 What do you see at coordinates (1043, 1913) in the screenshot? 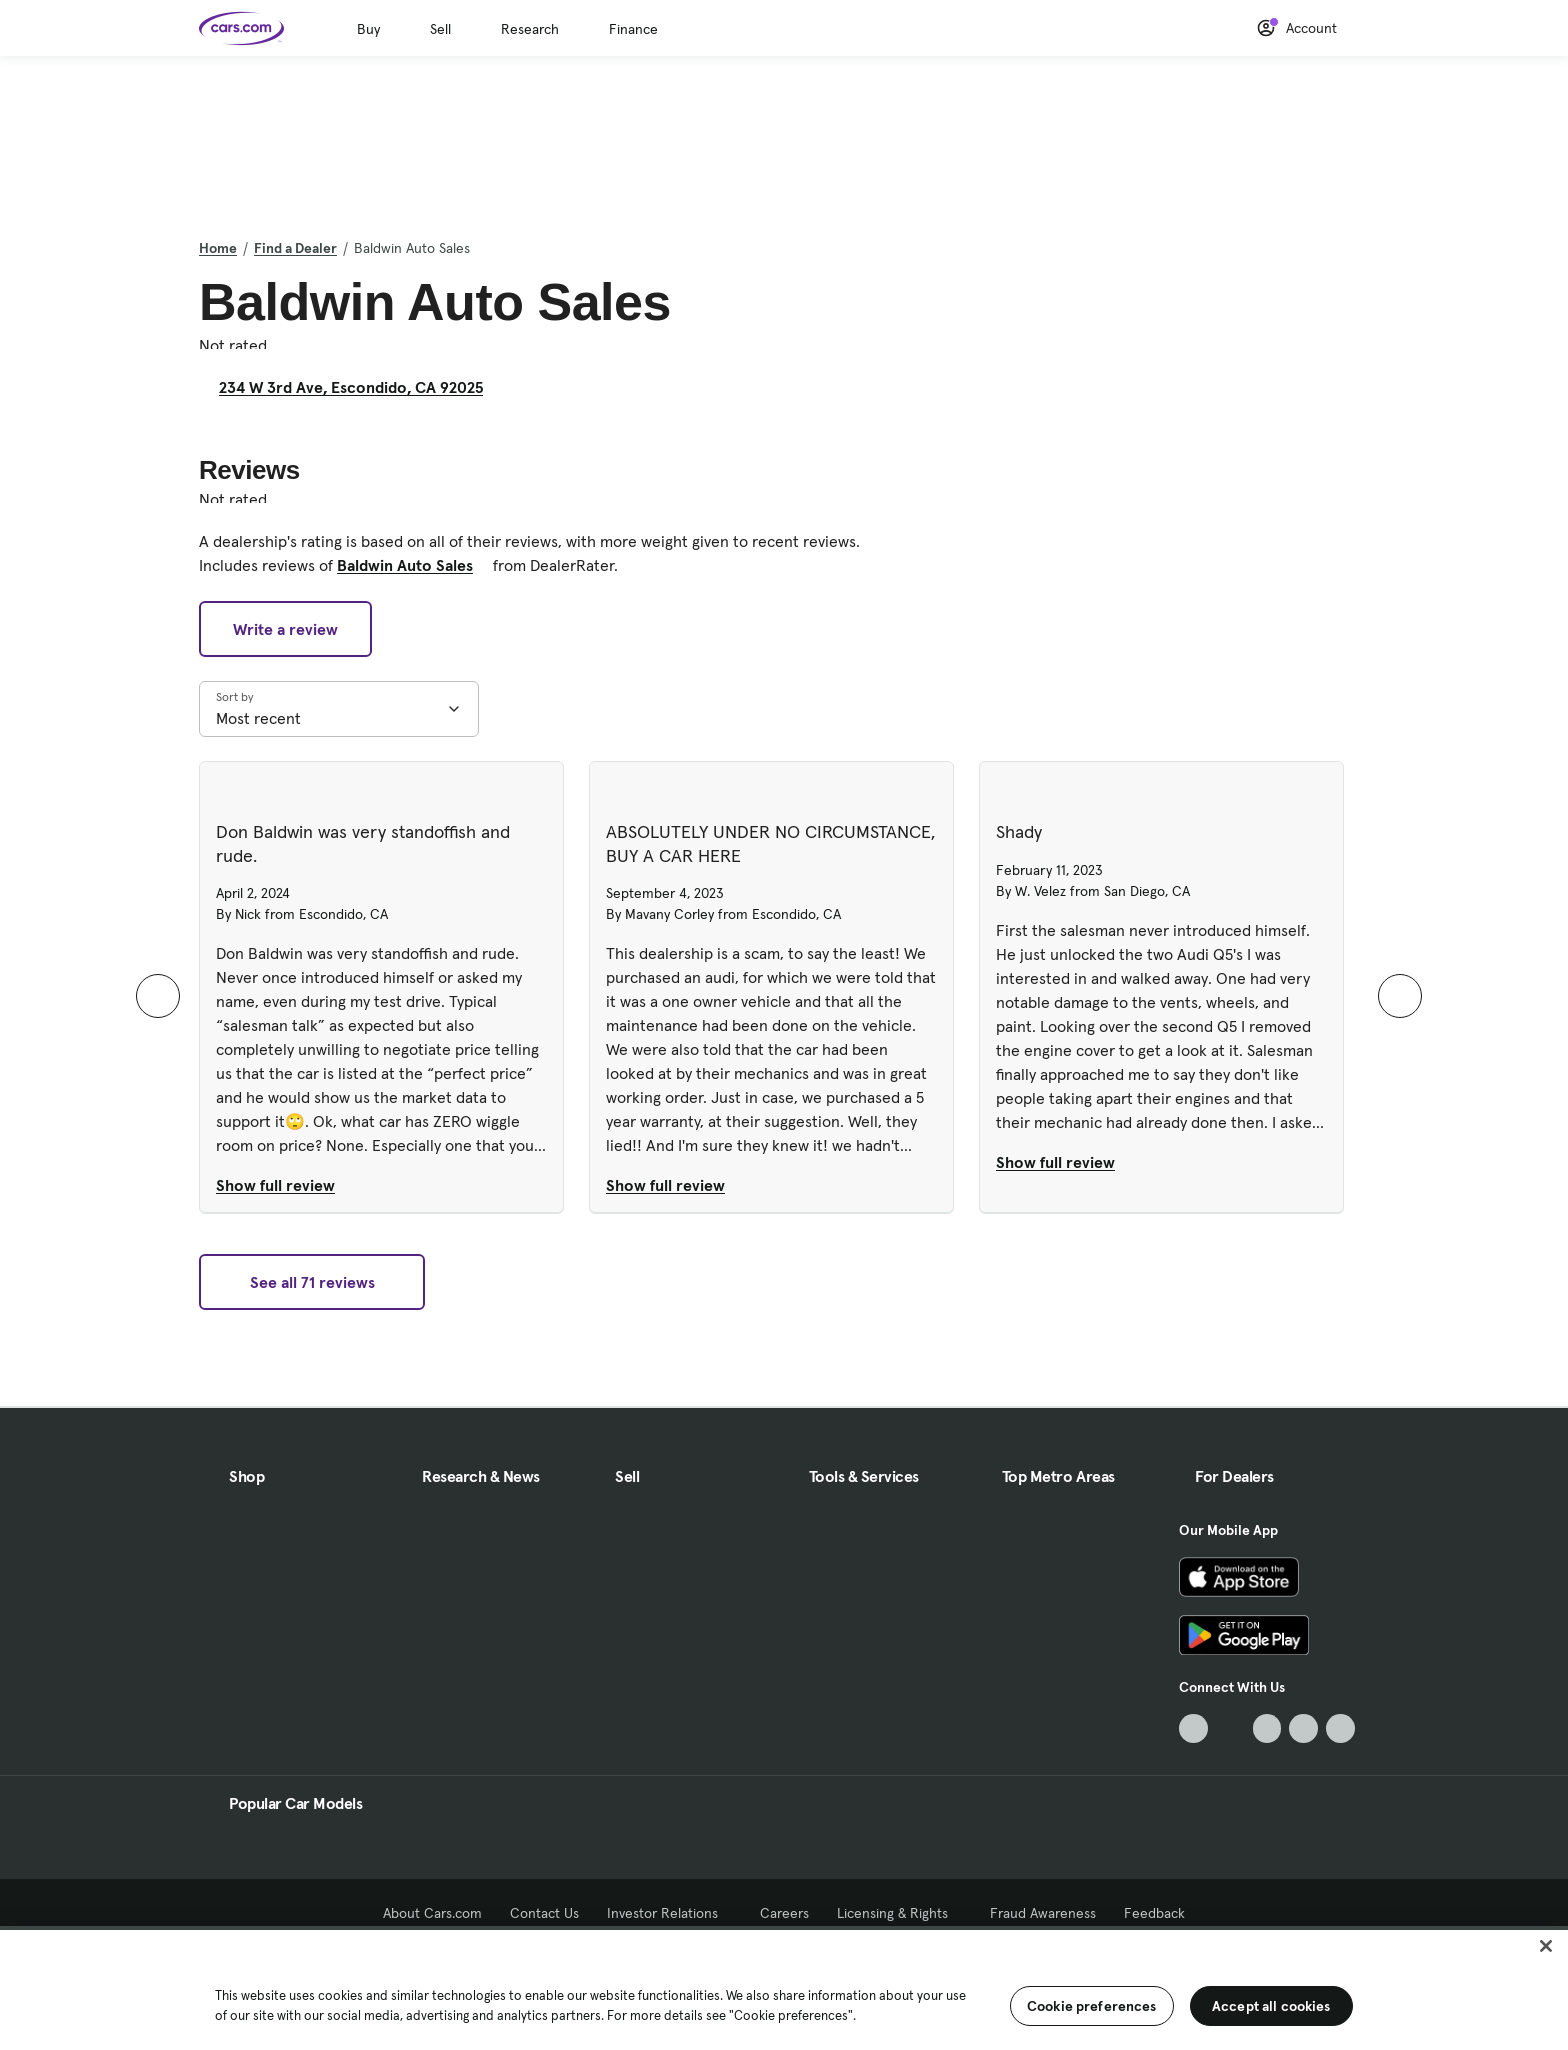
I see `Fraud Awareness` at bounding box center [1043, 1913].